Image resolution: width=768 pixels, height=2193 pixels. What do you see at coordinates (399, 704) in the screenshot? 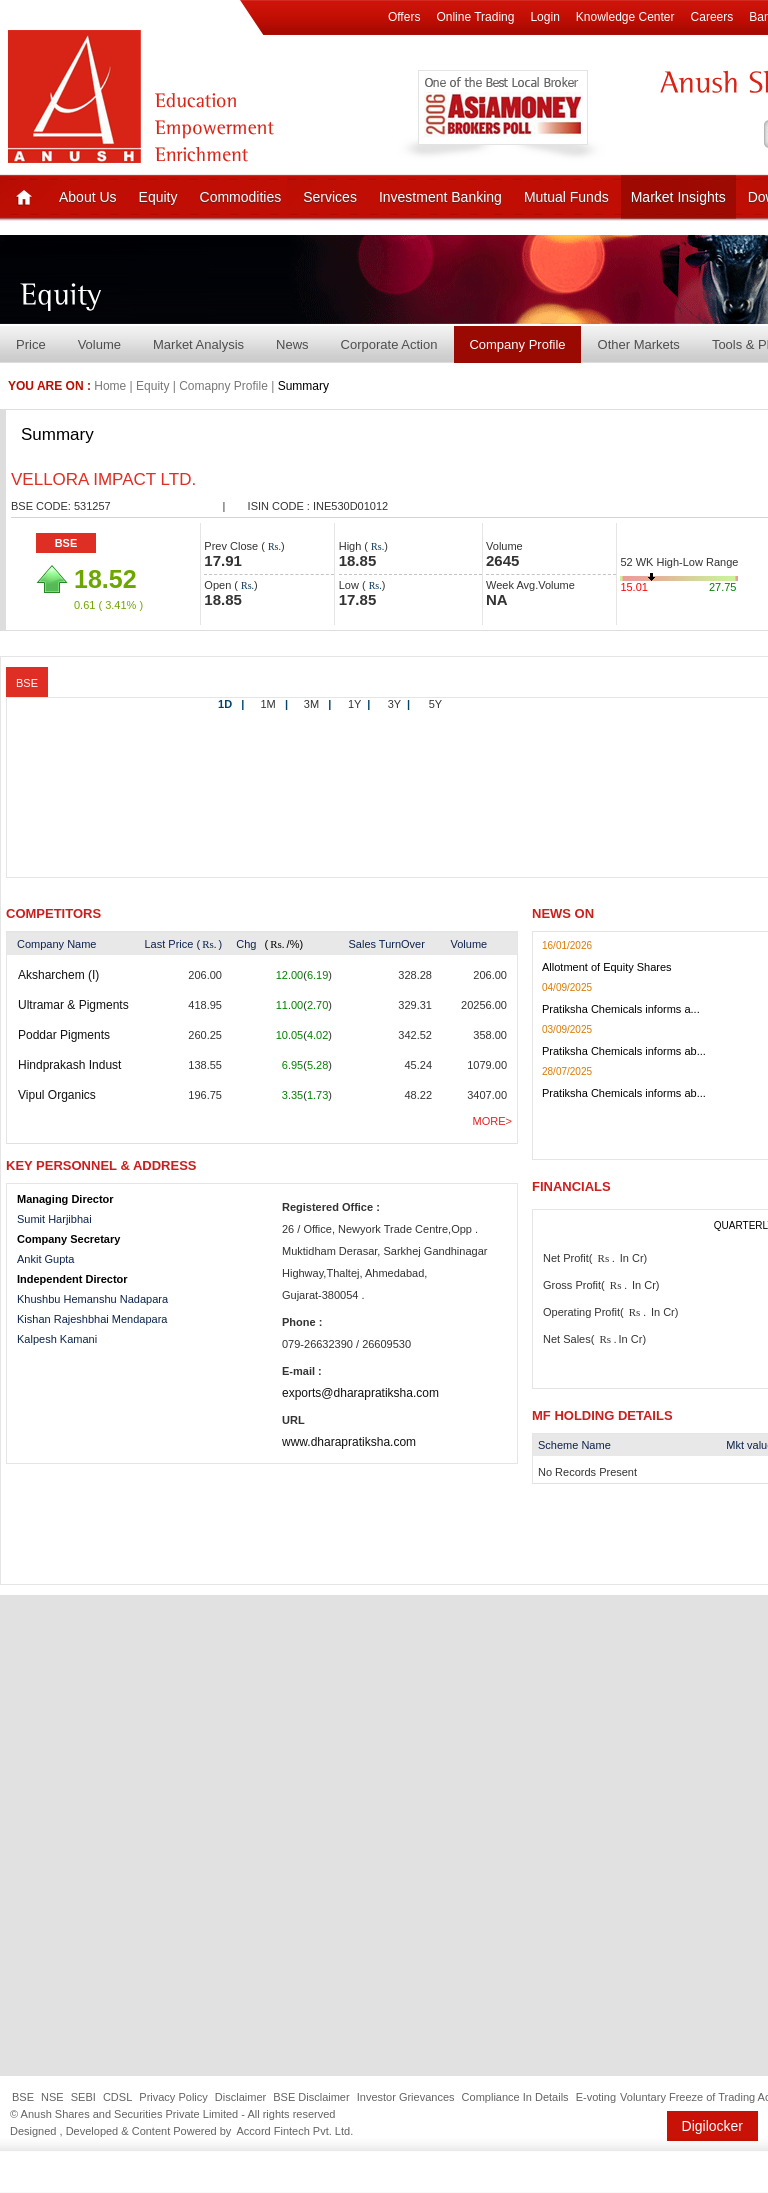
I see `3Y` at bounding box center [399, 704].